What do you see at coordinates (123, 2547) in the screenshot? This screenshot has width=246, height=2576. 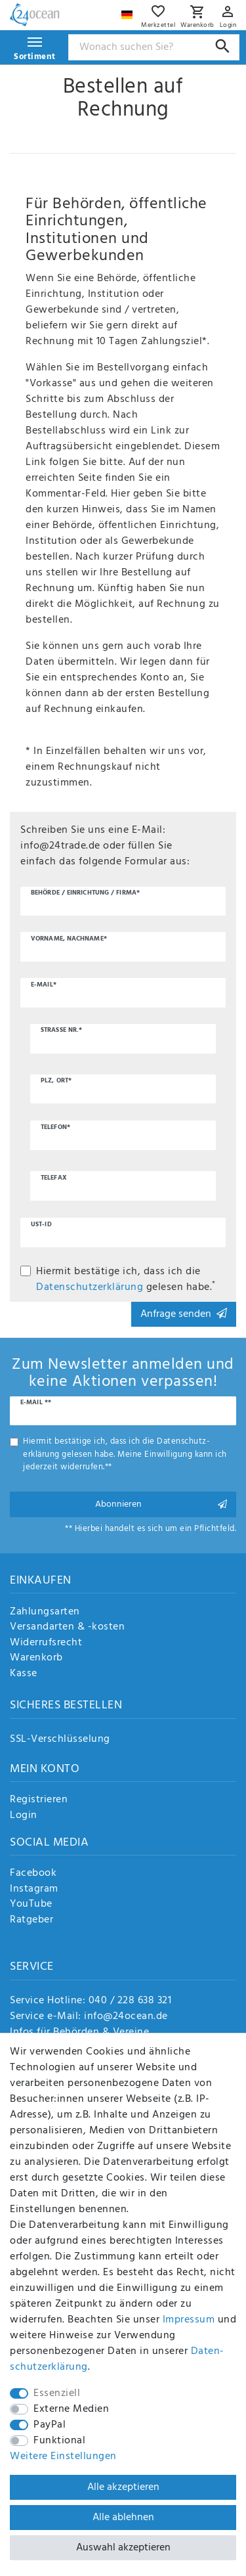 I see `Auswahl akzeptieren` at bounding box center [123, 2547].